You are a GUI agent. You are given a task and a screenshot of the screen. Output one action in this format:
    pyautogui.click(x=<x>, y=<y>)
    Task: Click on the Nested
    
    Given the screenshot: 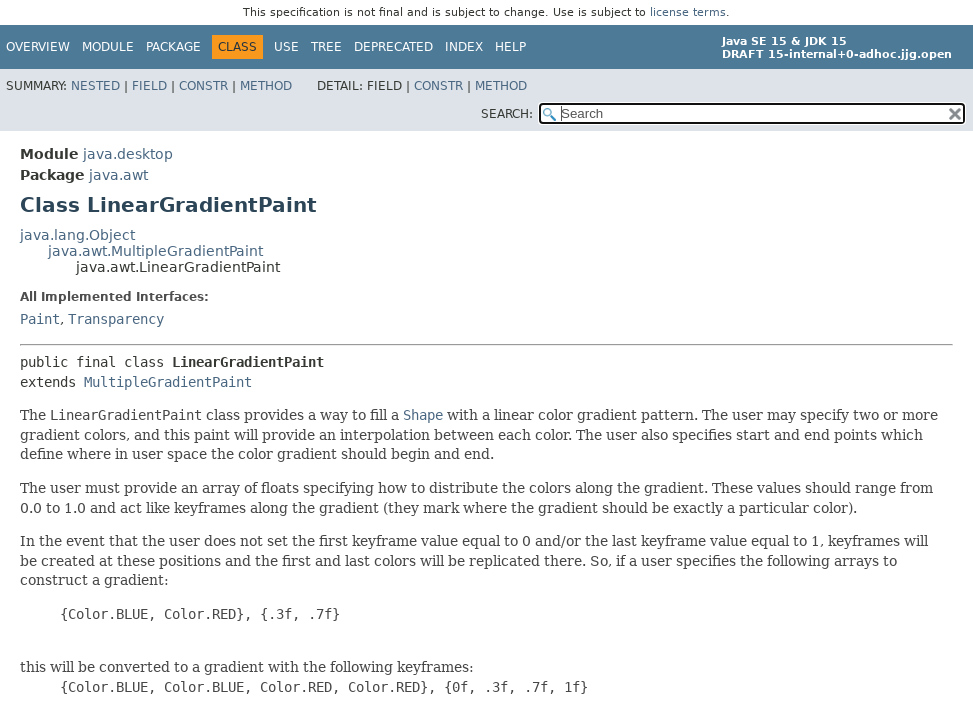 What is the action you would take?
    pyautogui.click(x=95, y=86)
    